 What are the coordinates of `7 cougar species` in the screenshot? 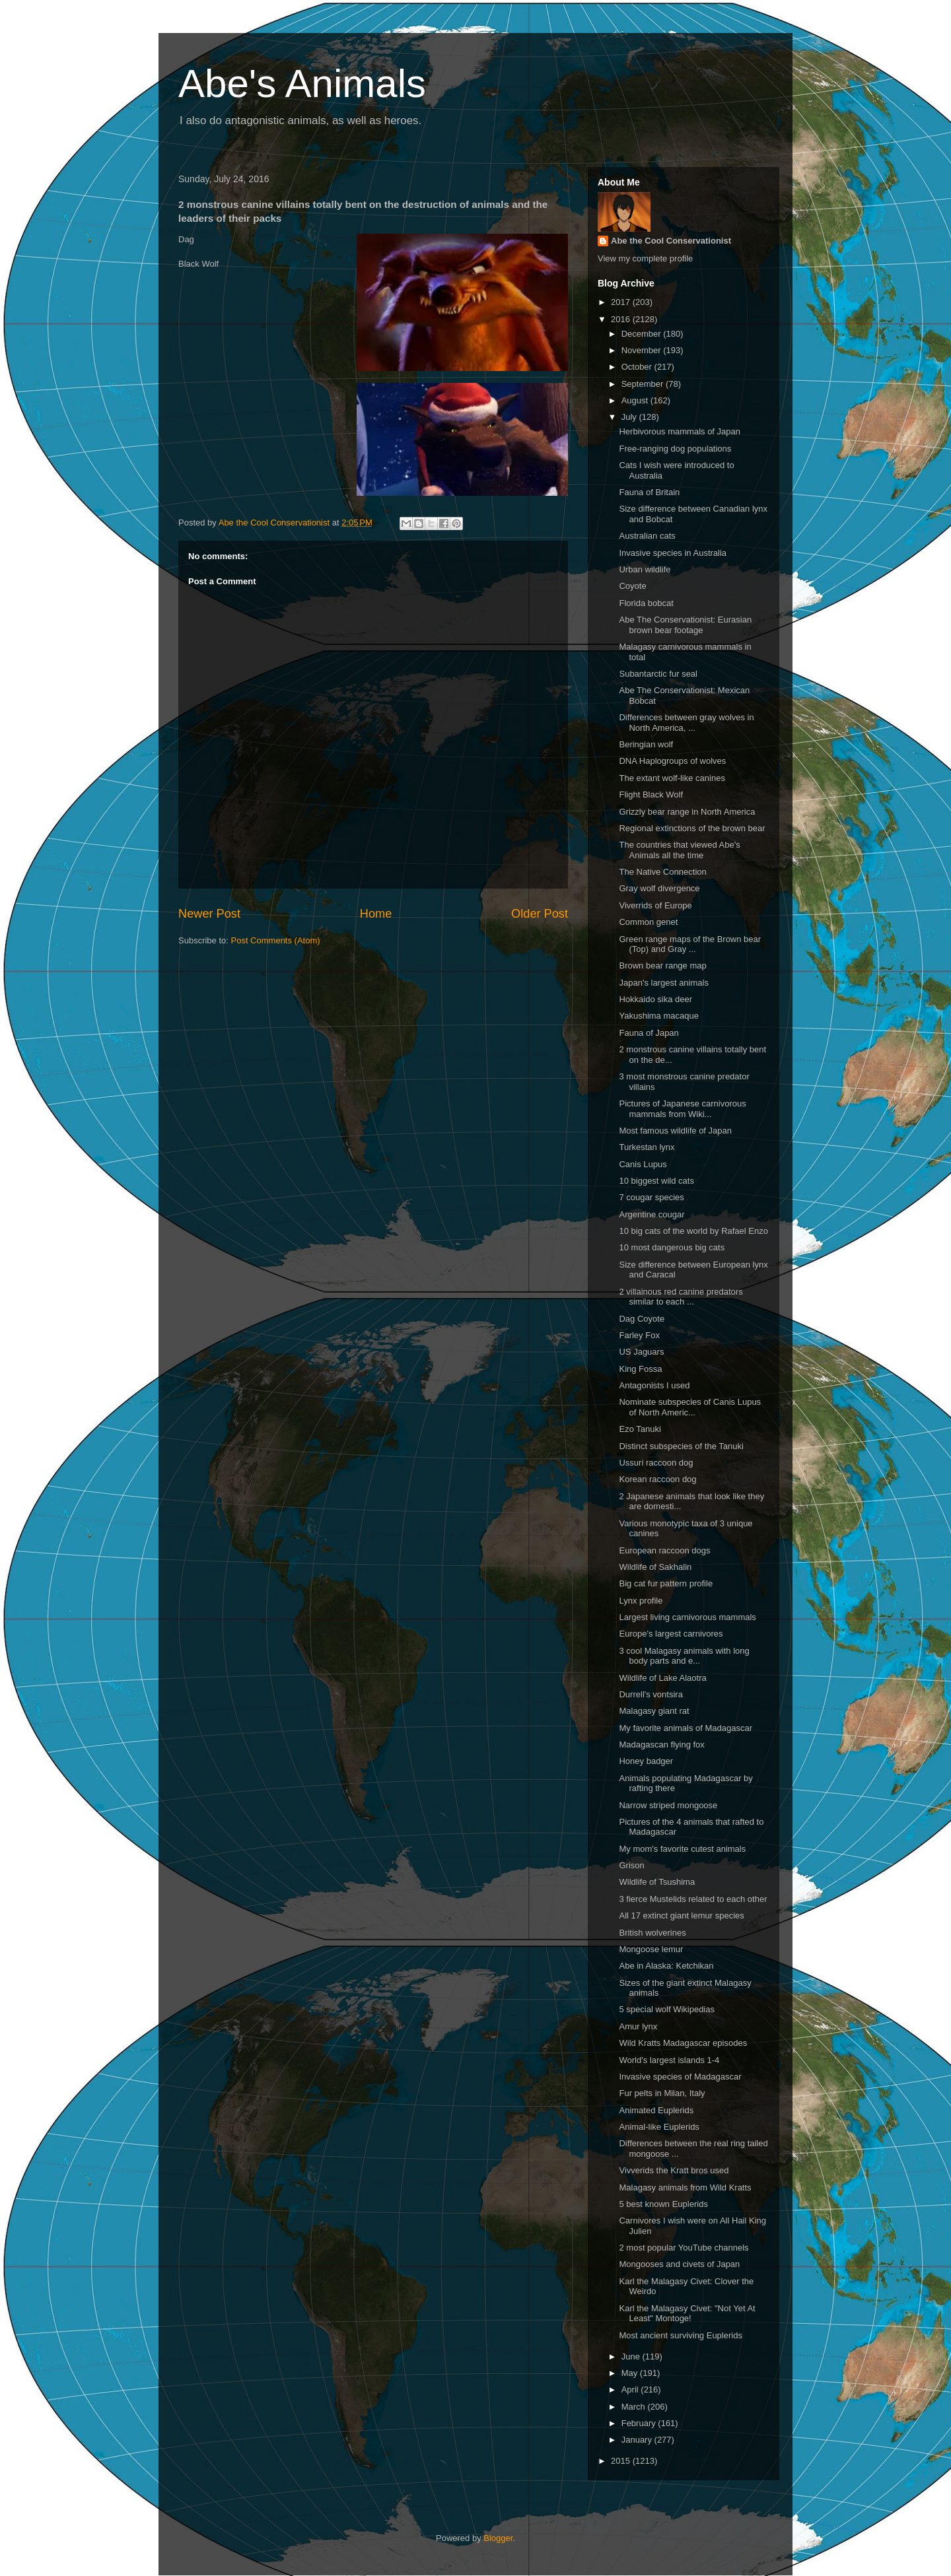 It's located at (651, 1197).